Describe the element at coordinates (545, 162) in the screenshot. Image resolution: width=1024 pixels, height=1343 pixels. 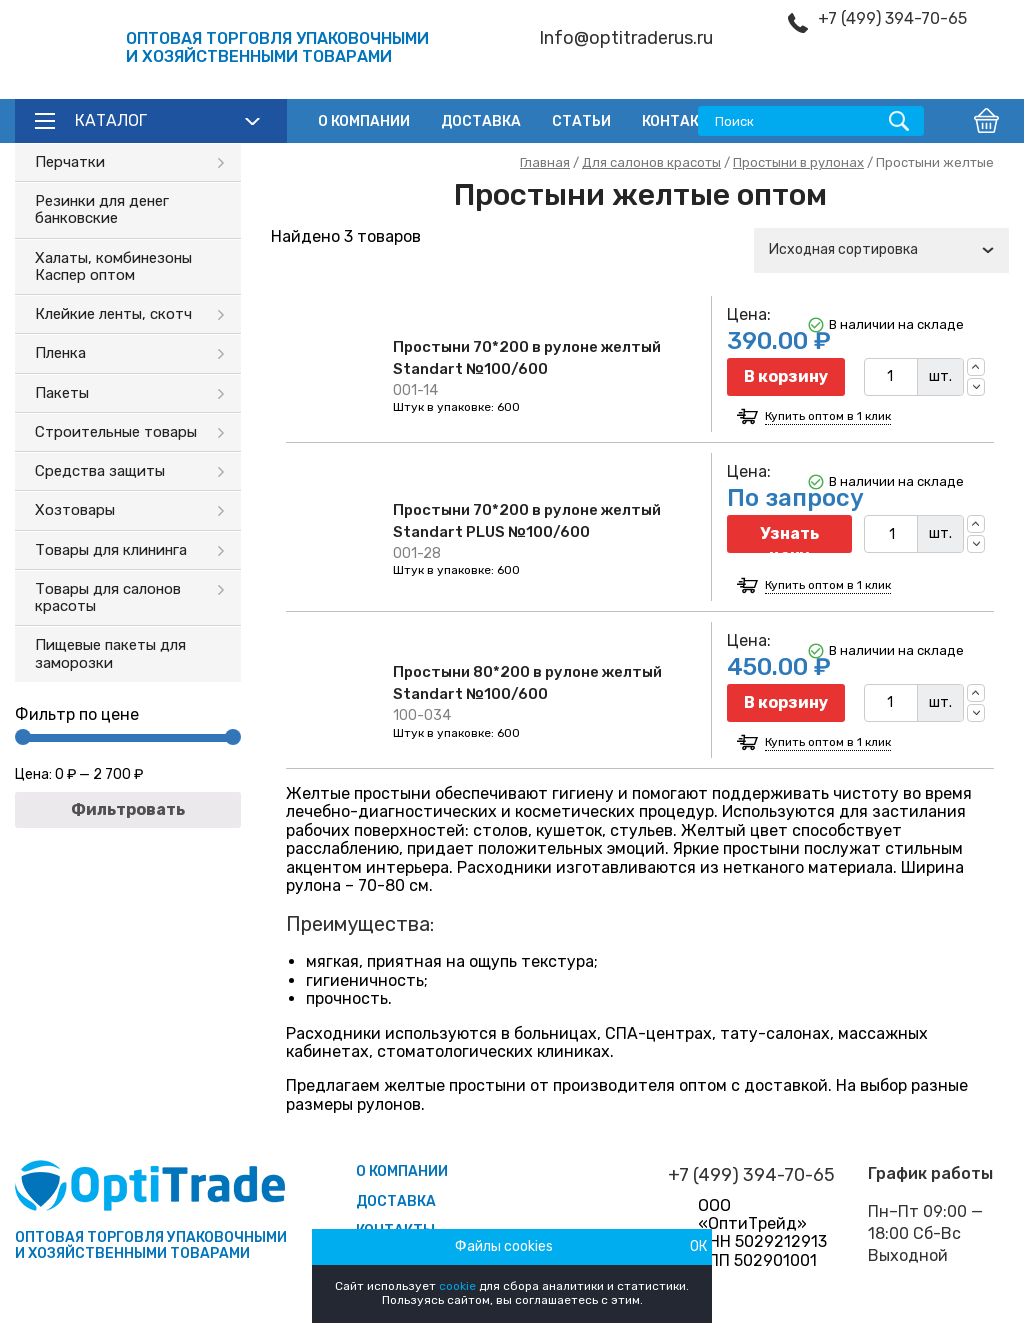
I see `Главная` at that location.